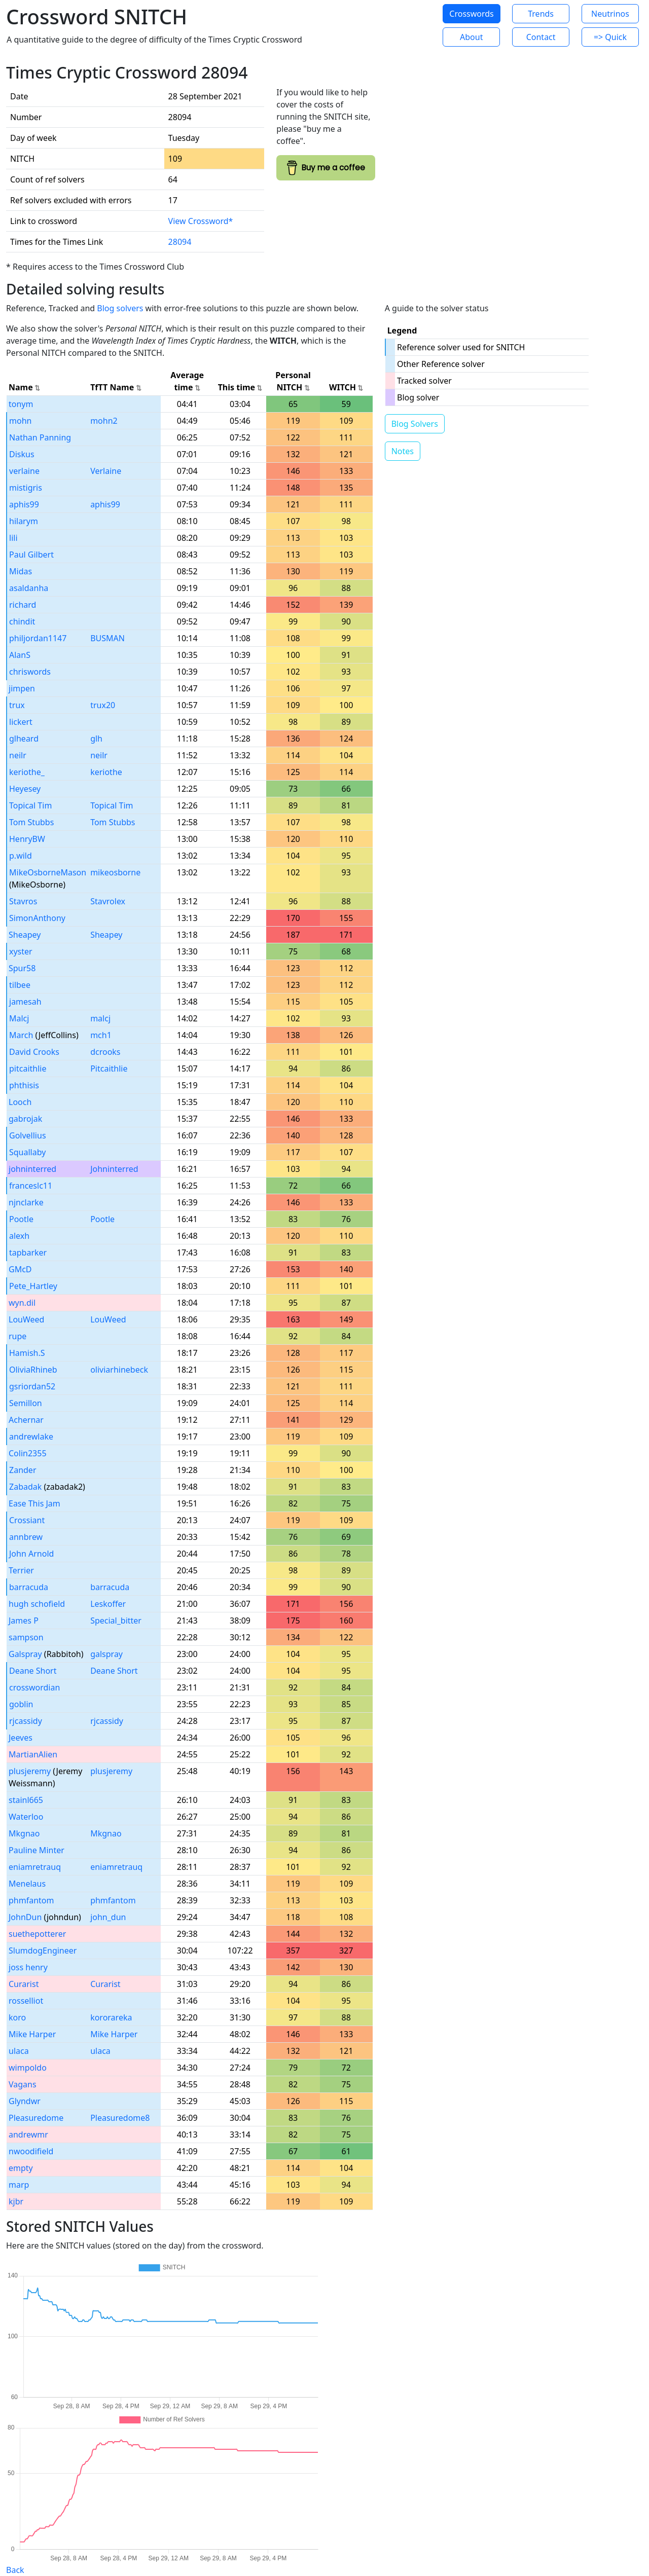  I want to click on Sheapey, so click(25, 934).